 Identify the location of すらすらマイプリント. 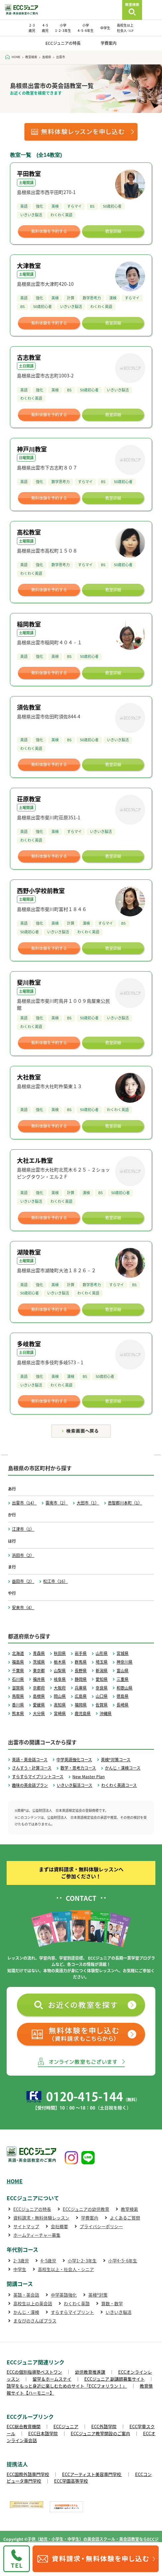
(72, 2312).